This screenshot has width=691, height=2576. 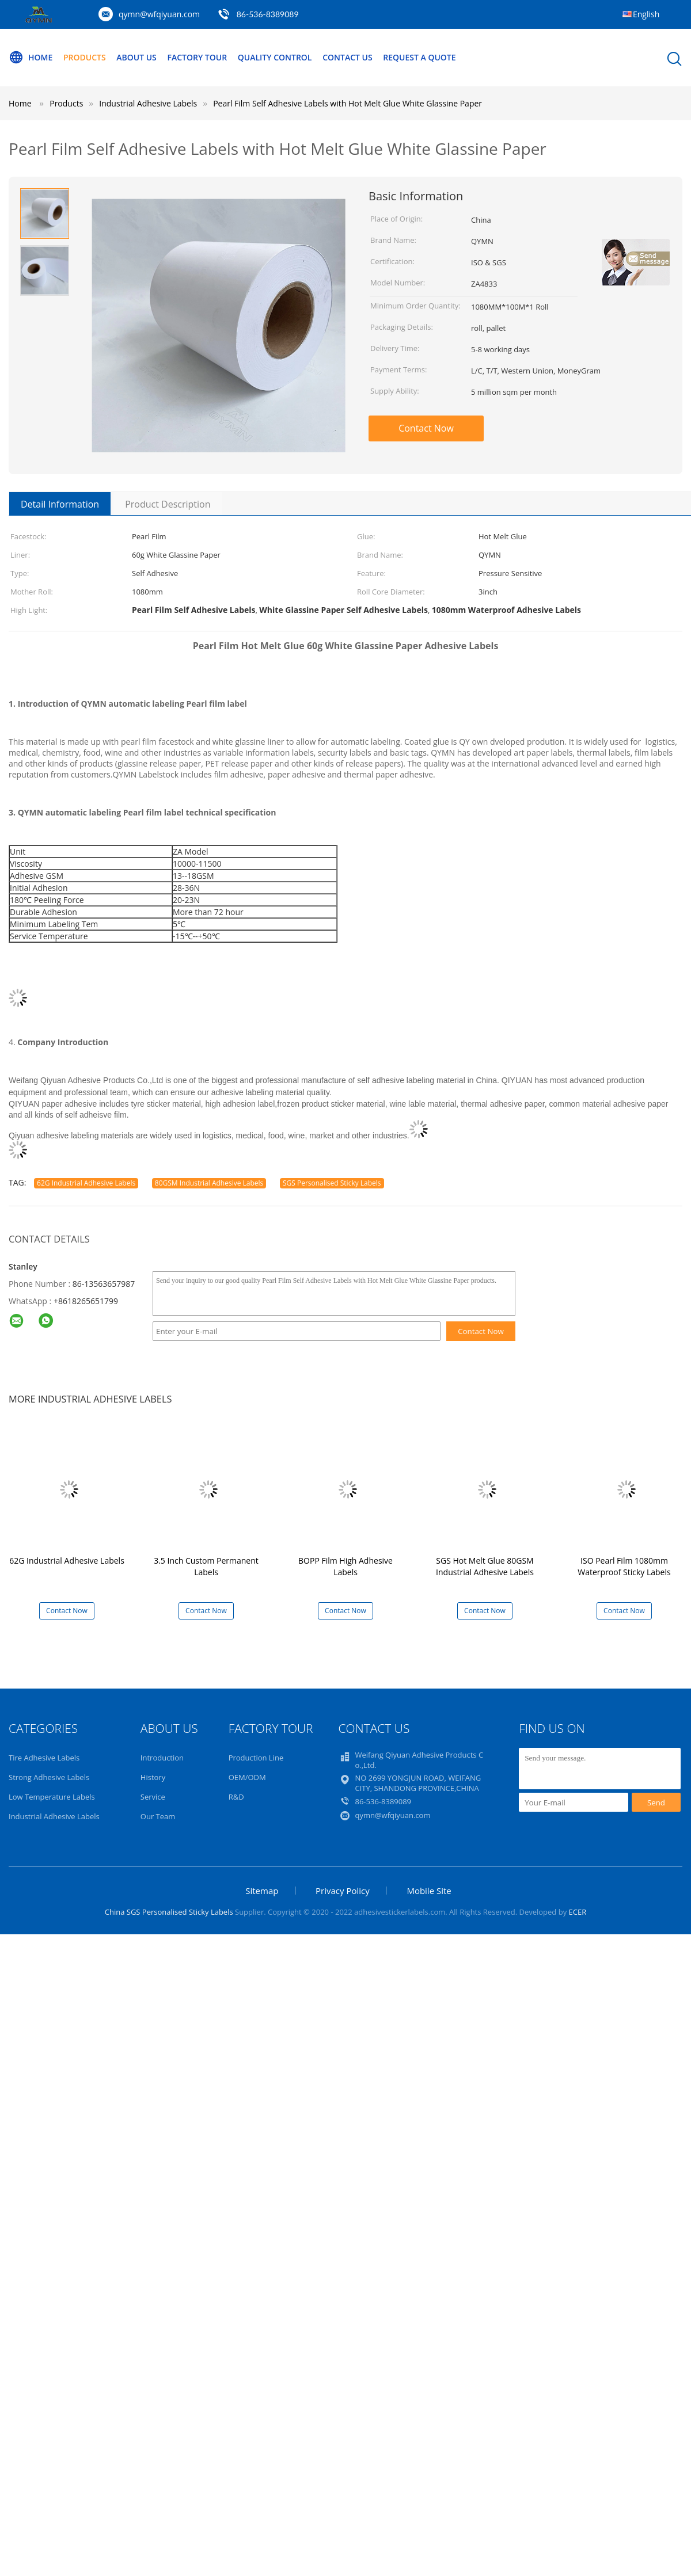 I want to click on Contact Now, so click(x=426, y=428).